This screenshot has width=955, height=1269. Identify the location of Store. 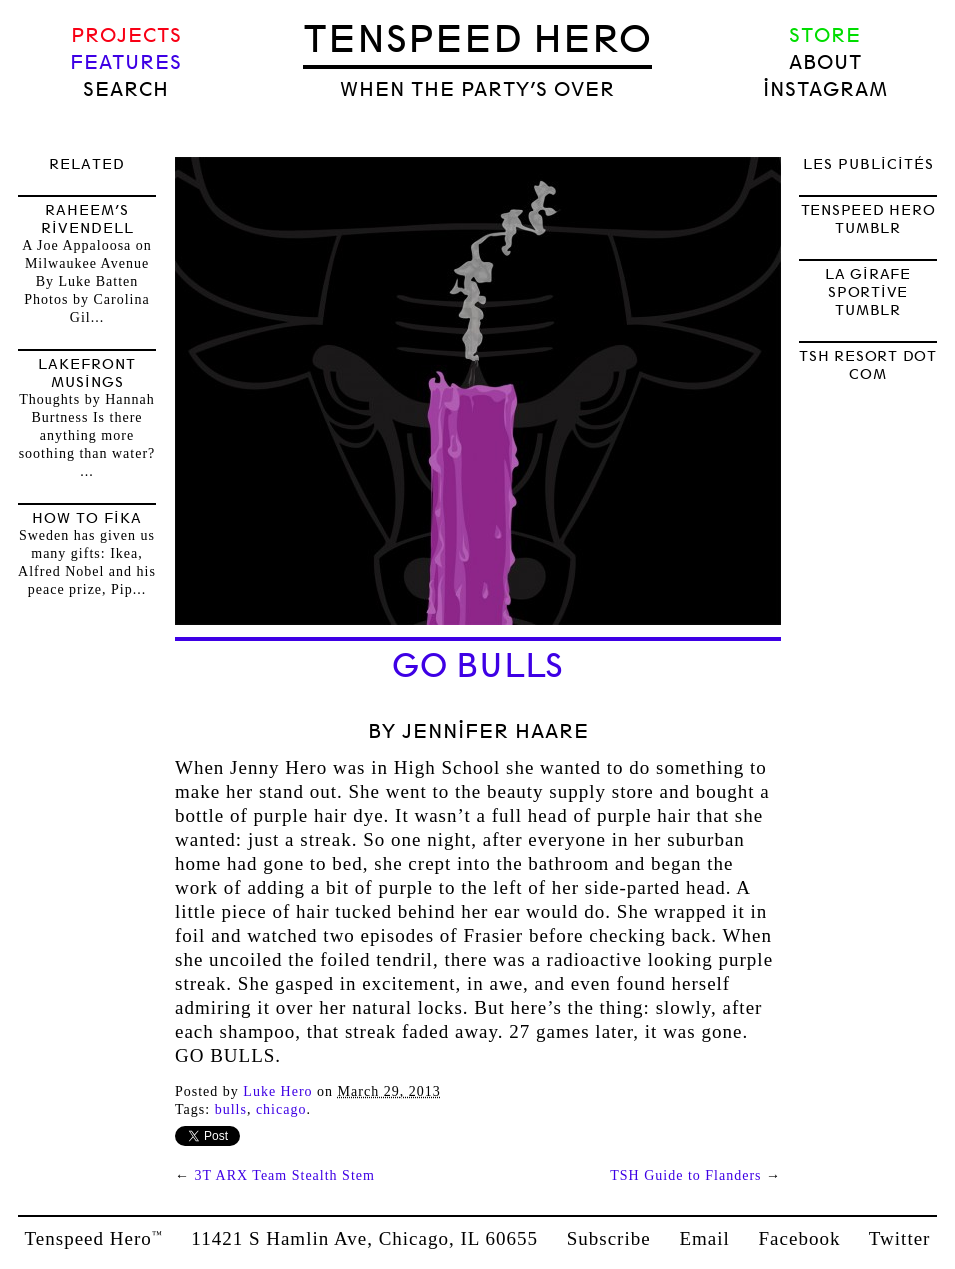
(825, 35).